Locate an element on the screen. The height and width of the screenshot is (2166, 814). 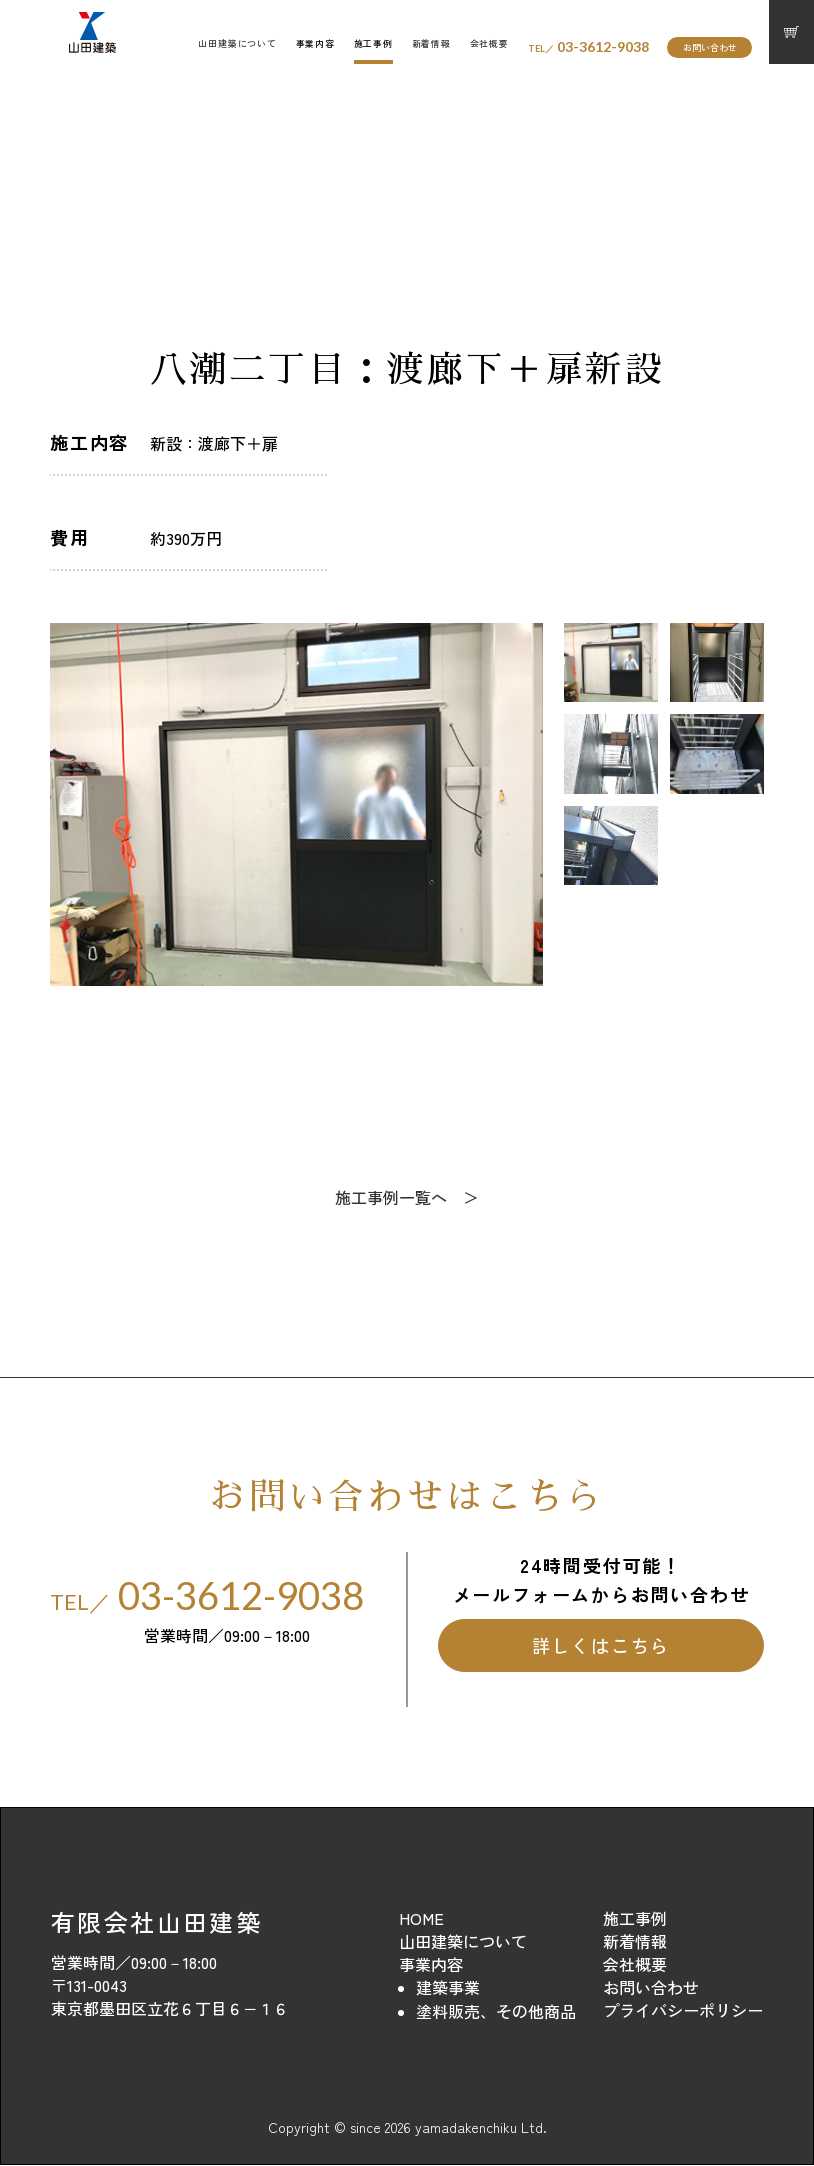
塗料販売、その他商品 is located at coordinates (496, 2012).